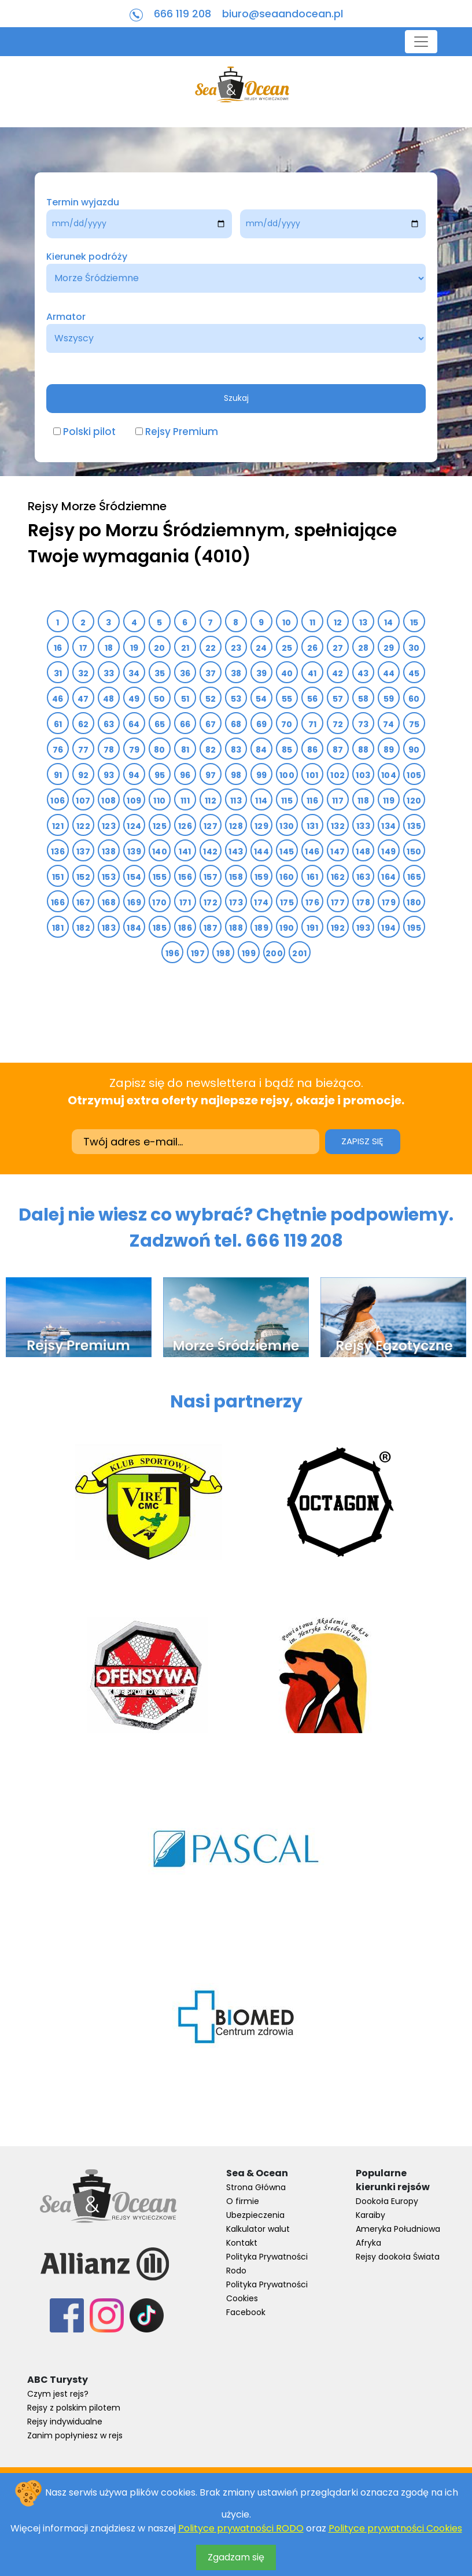 The image size is (472, 2576). Describe the element at coordinates (287, 800) in the screenshot. I see `115` at that location.